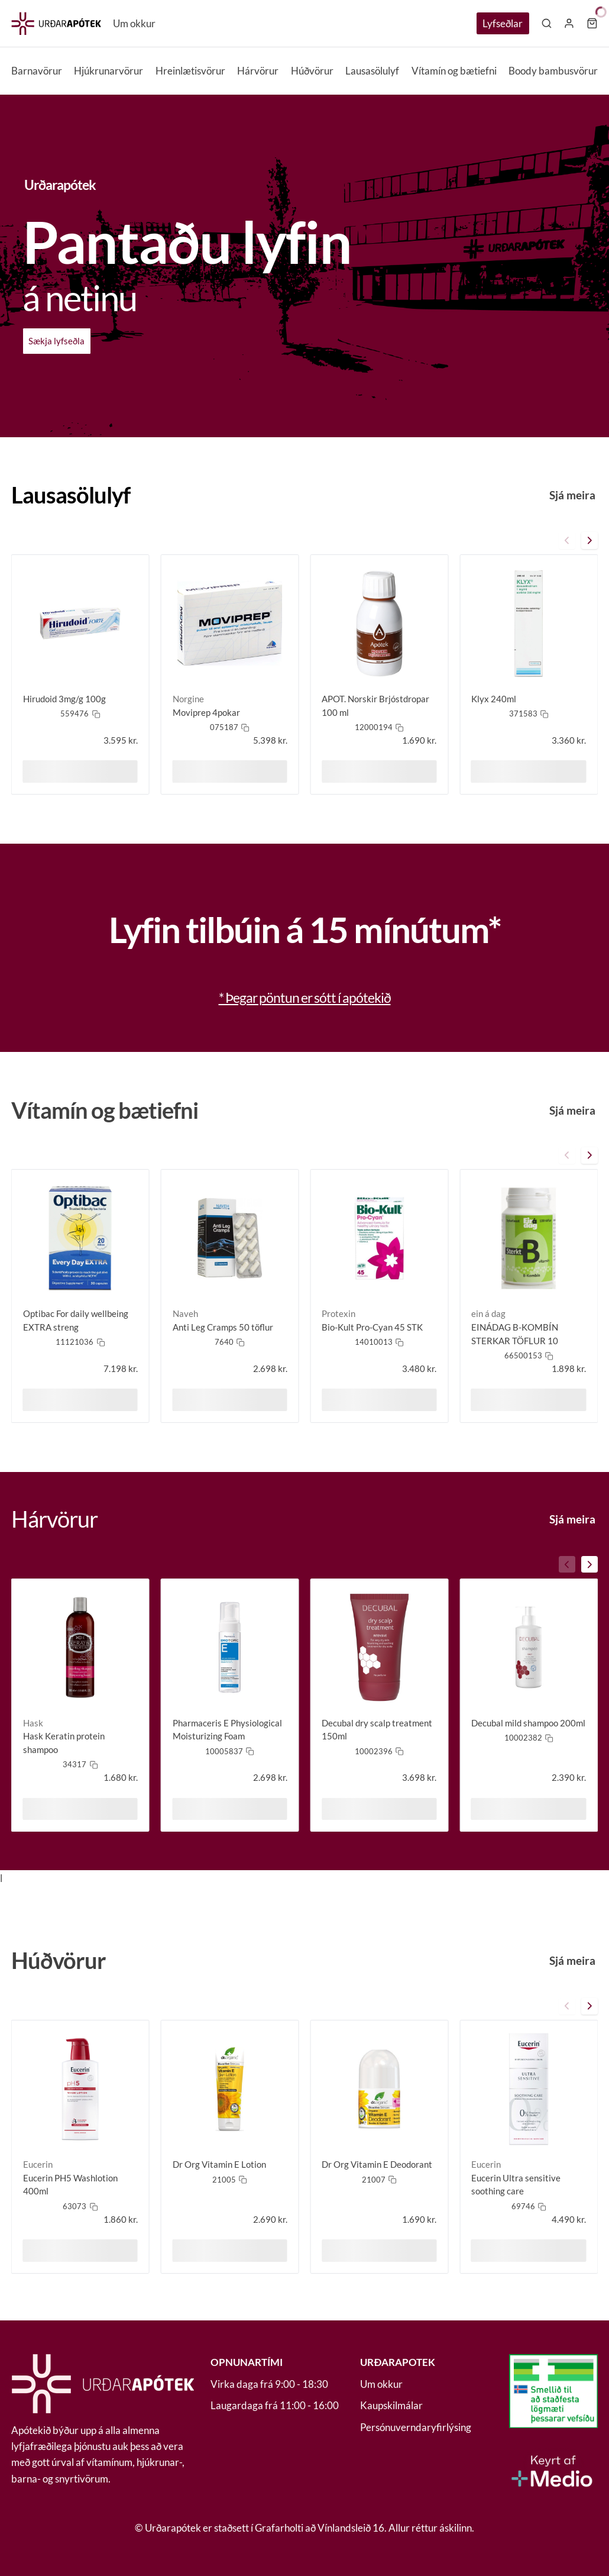  I want to click on 34317, so click(74, 1764).